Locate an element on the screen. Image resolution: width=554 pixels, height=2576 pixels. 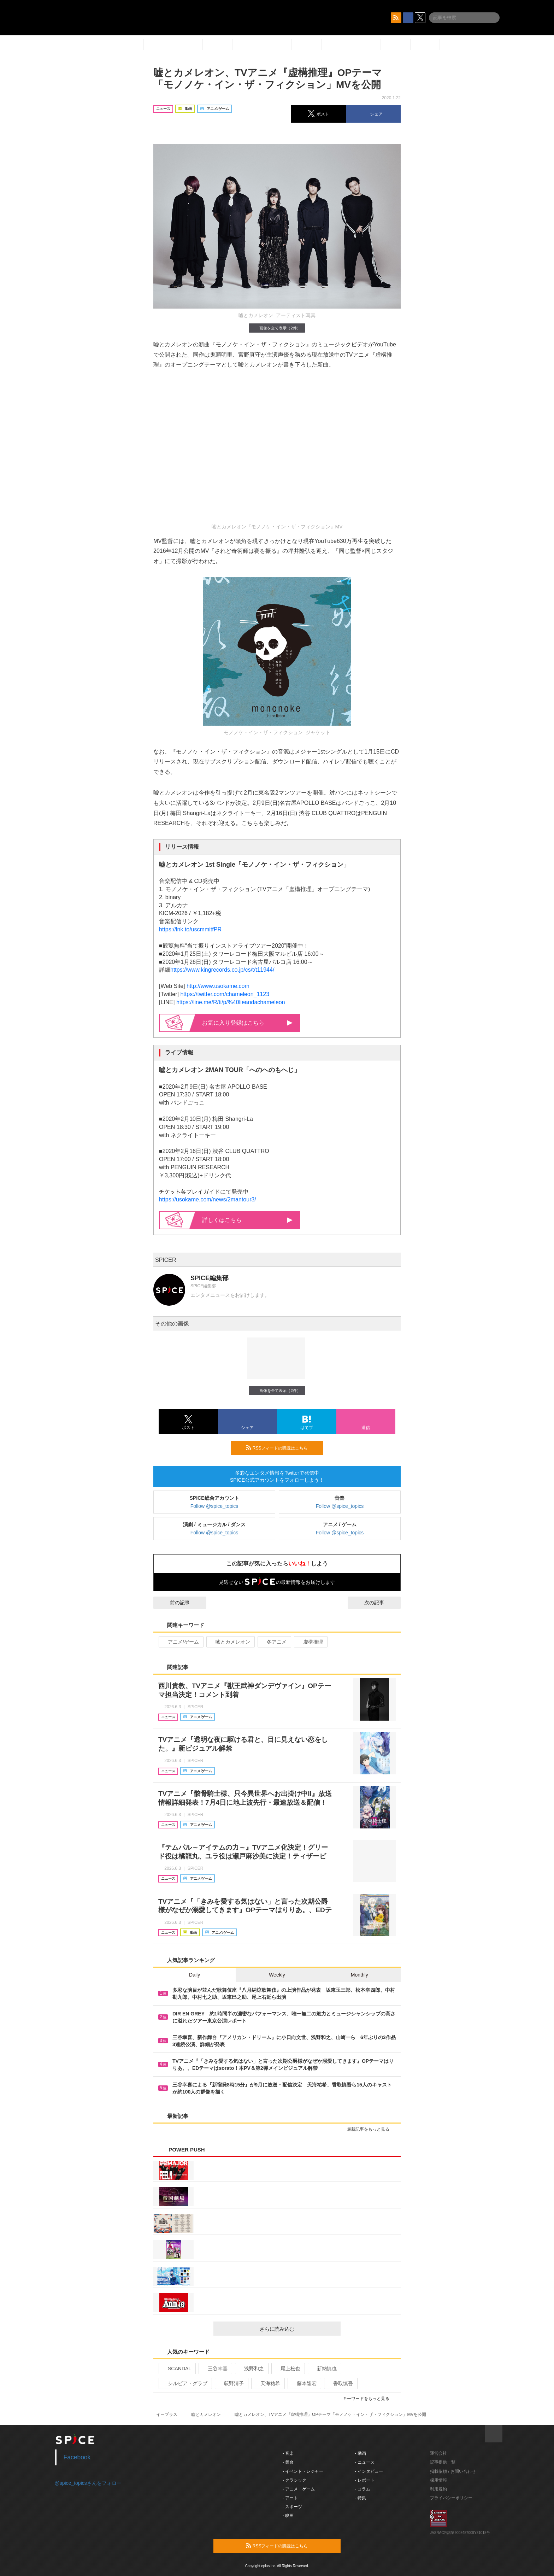
- アニメ・ゲーム is located at coordinates (299, 2489).